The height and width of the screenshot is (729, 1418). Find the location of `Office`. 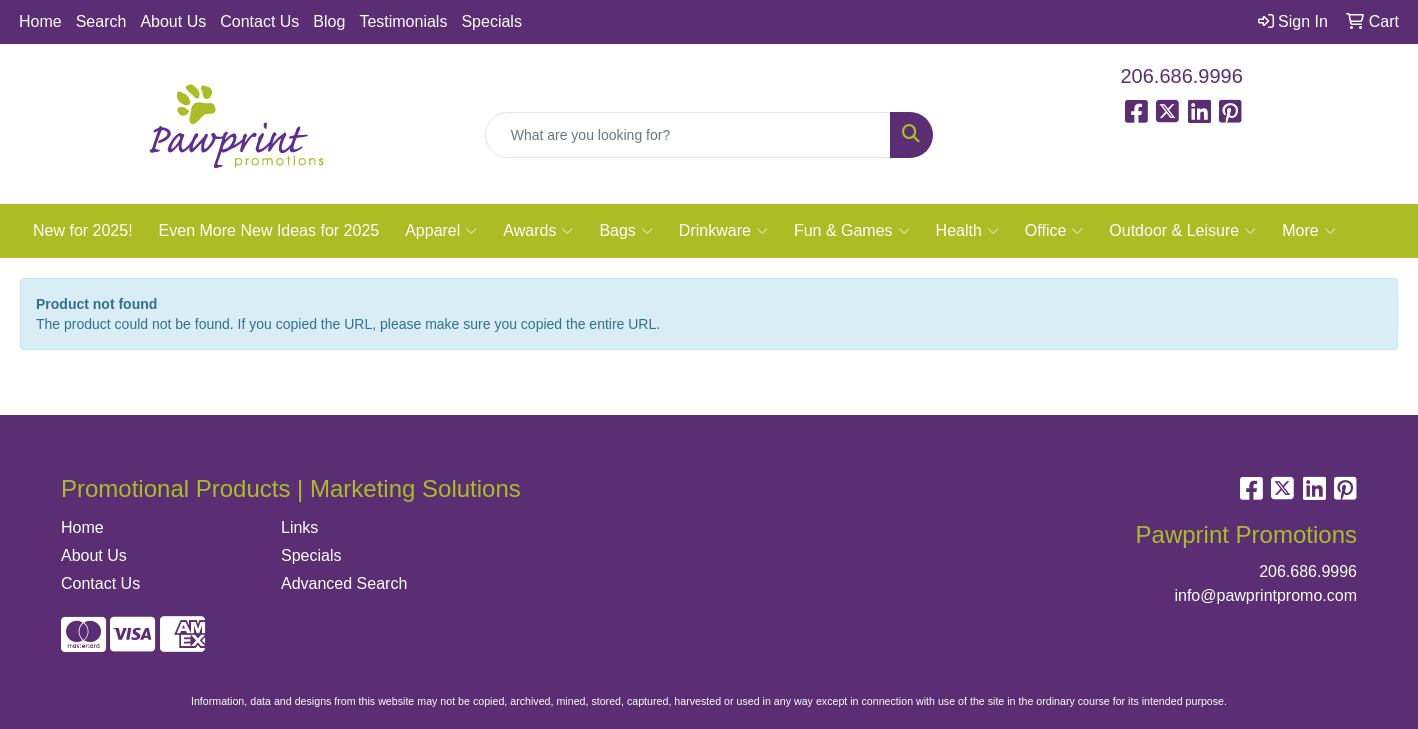

Office is located at coordinates (1054, 231).